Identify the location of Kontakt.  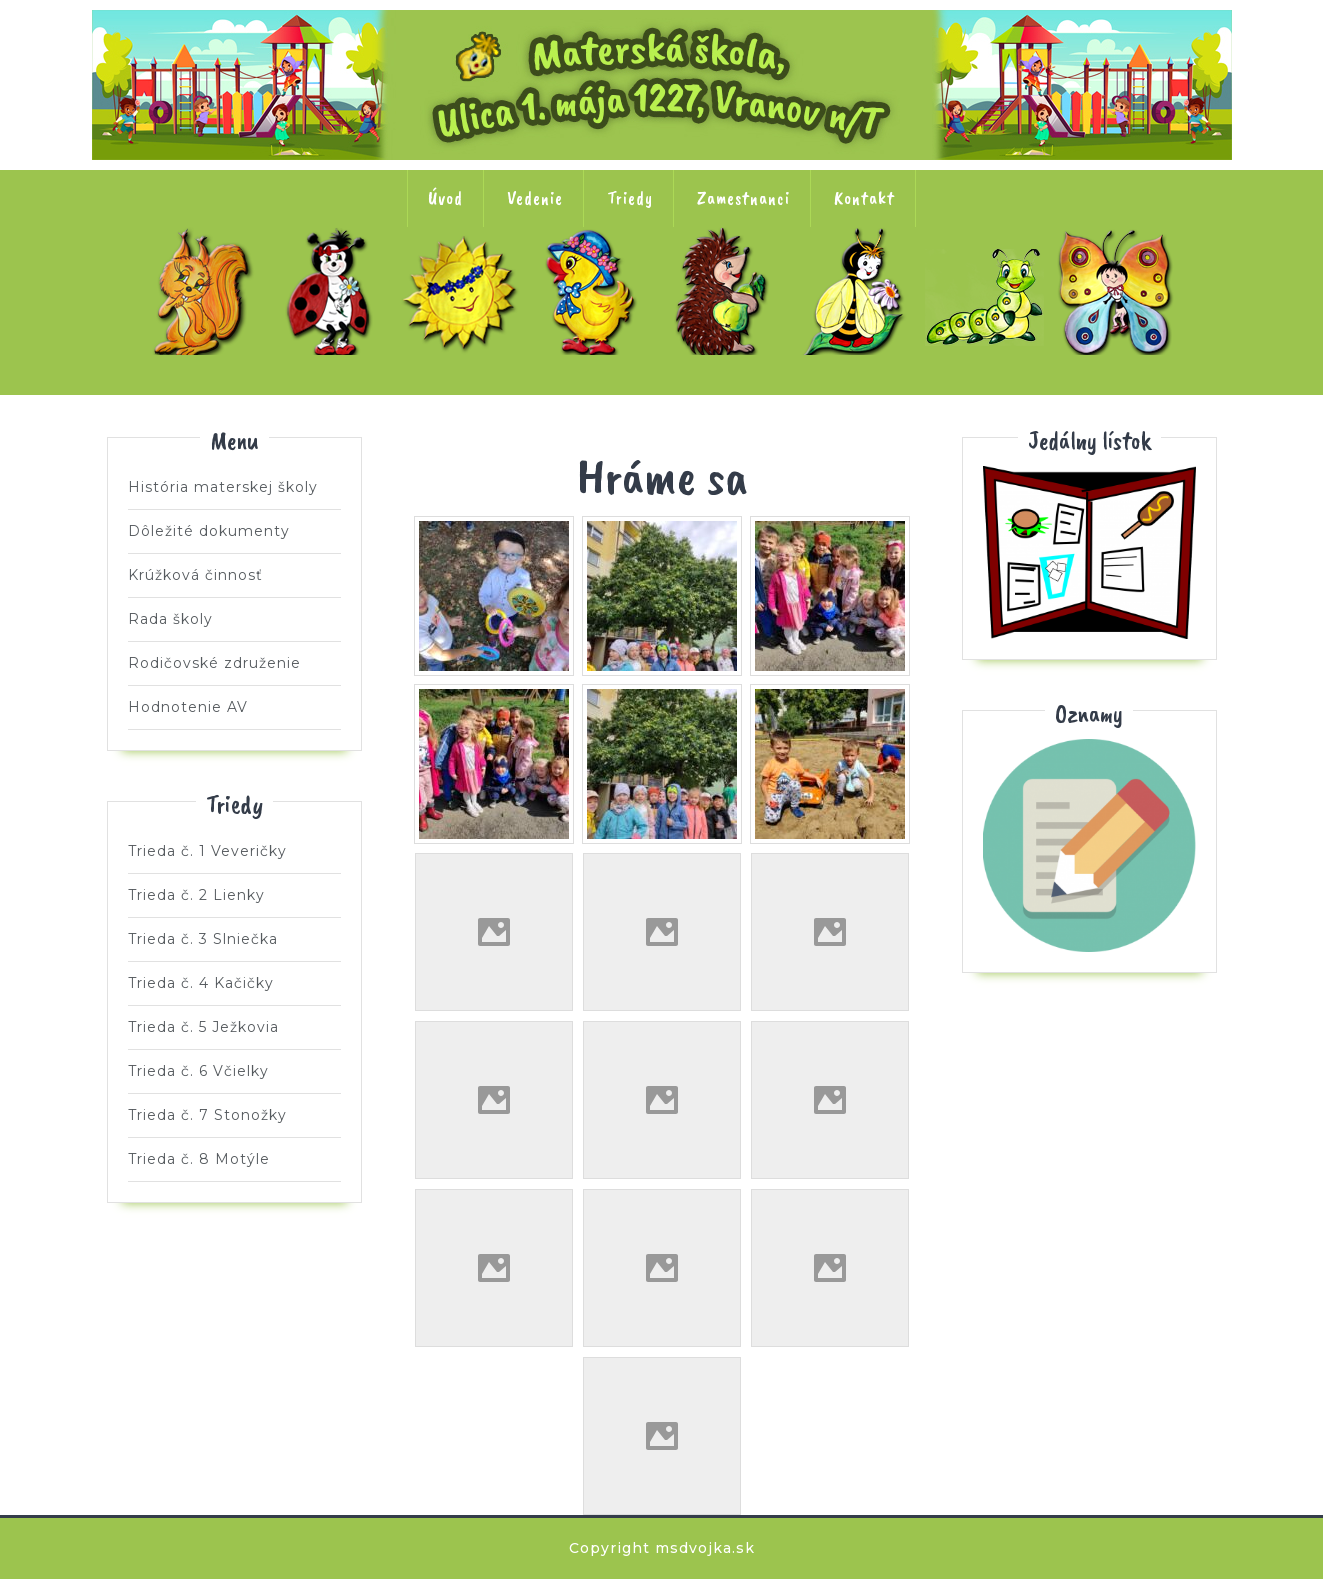
(864, 198).